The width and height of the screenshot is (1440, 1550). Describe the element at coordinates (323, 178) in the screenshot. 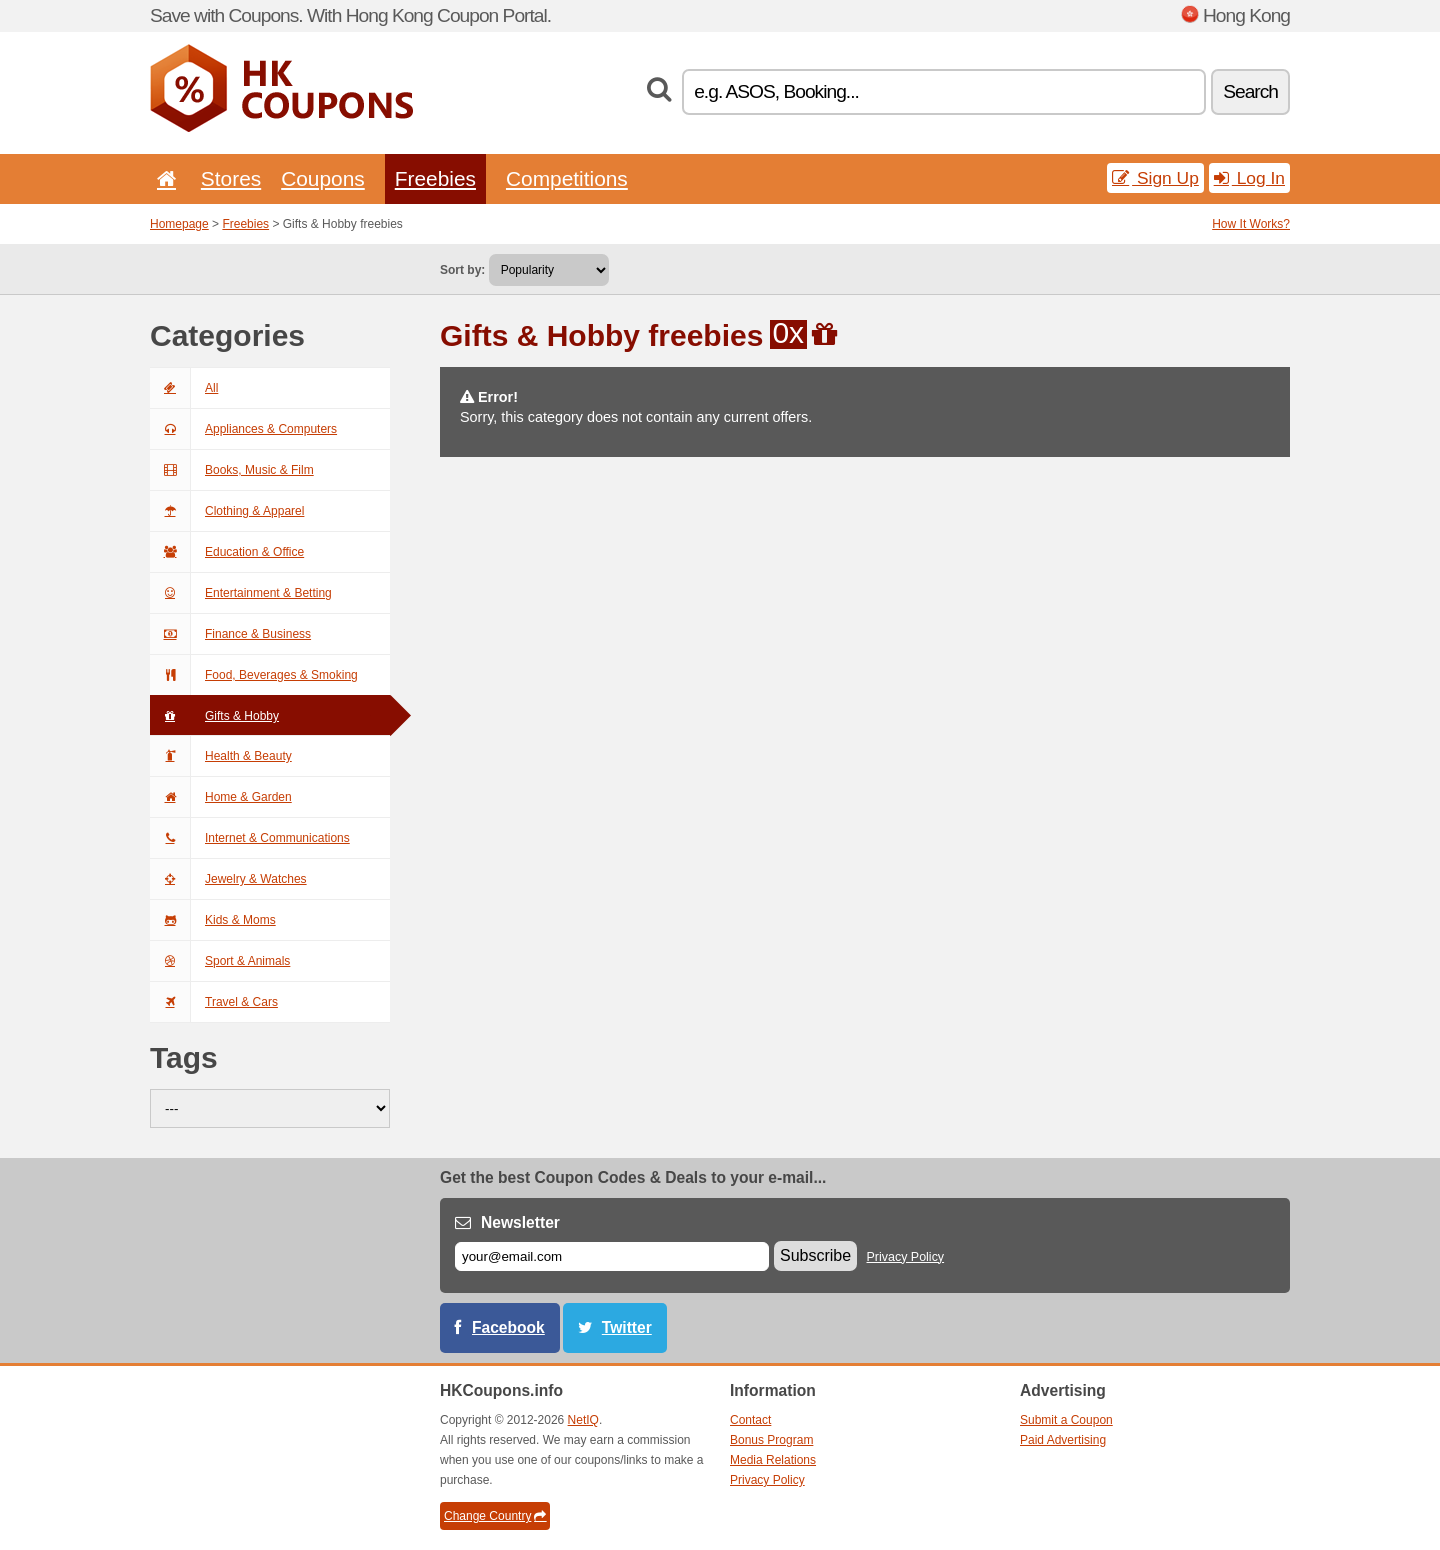

I see `Coupons` at that location.